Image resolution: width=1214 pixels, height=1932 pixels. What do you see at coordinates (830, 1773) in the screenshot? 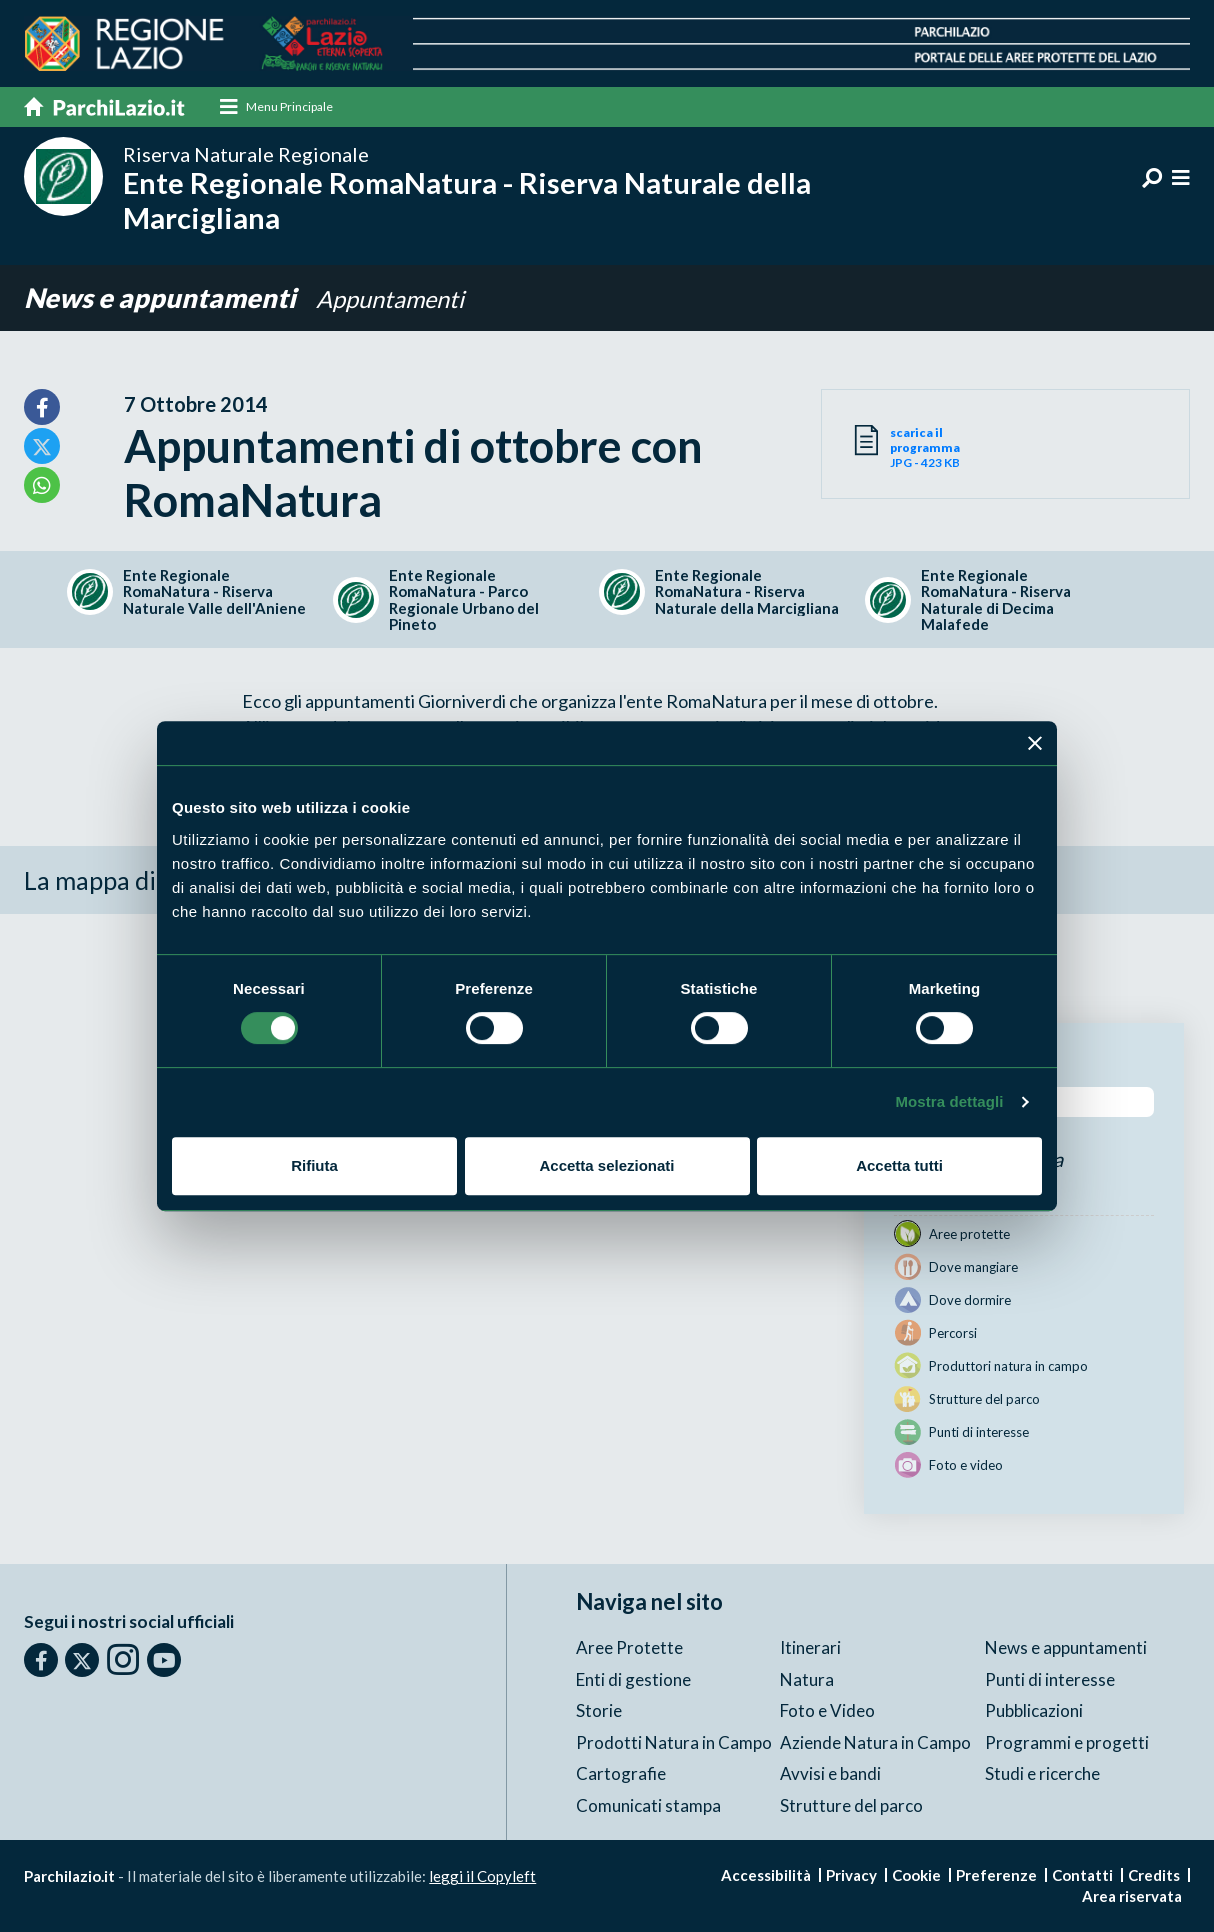
I see `Avvisi e bandi` at bounding box center [830, 1773].